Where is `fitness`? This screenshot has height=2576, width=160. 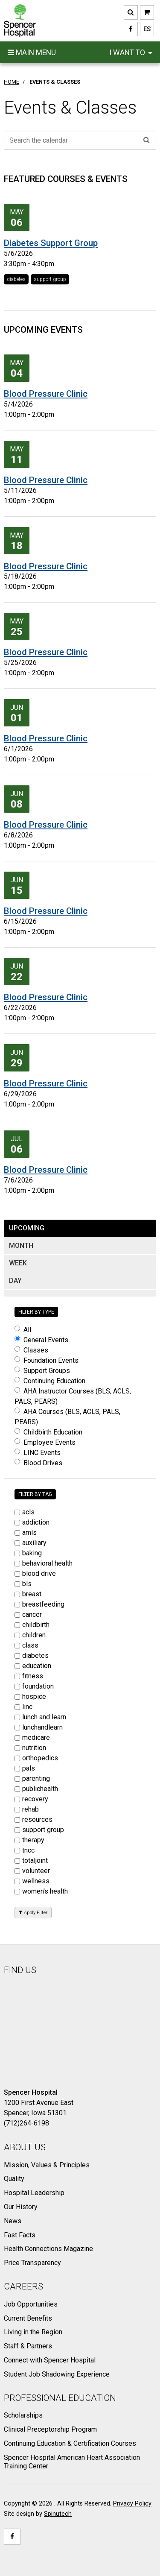 fitness is located at coordinates (29, 1676).